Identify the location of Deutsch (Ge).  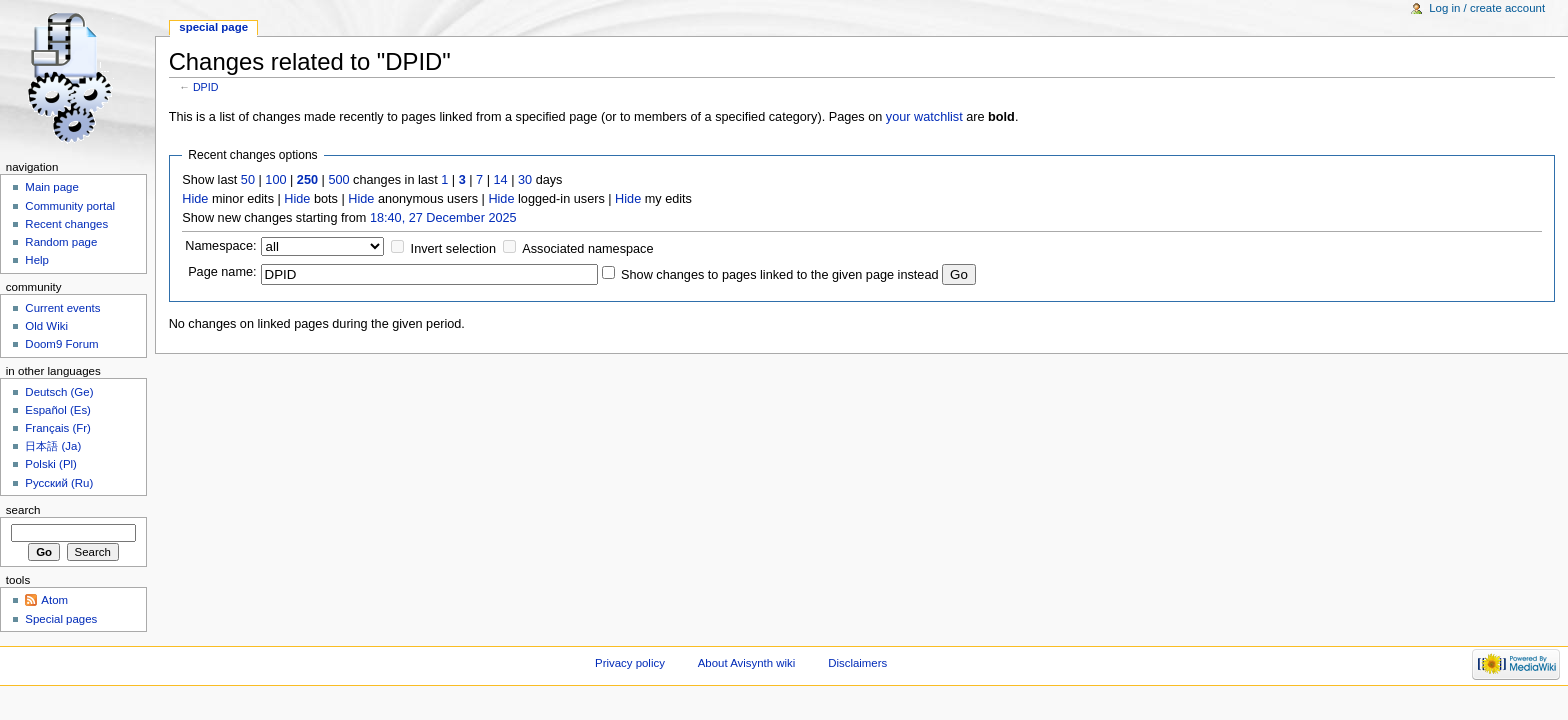
(59, 392).